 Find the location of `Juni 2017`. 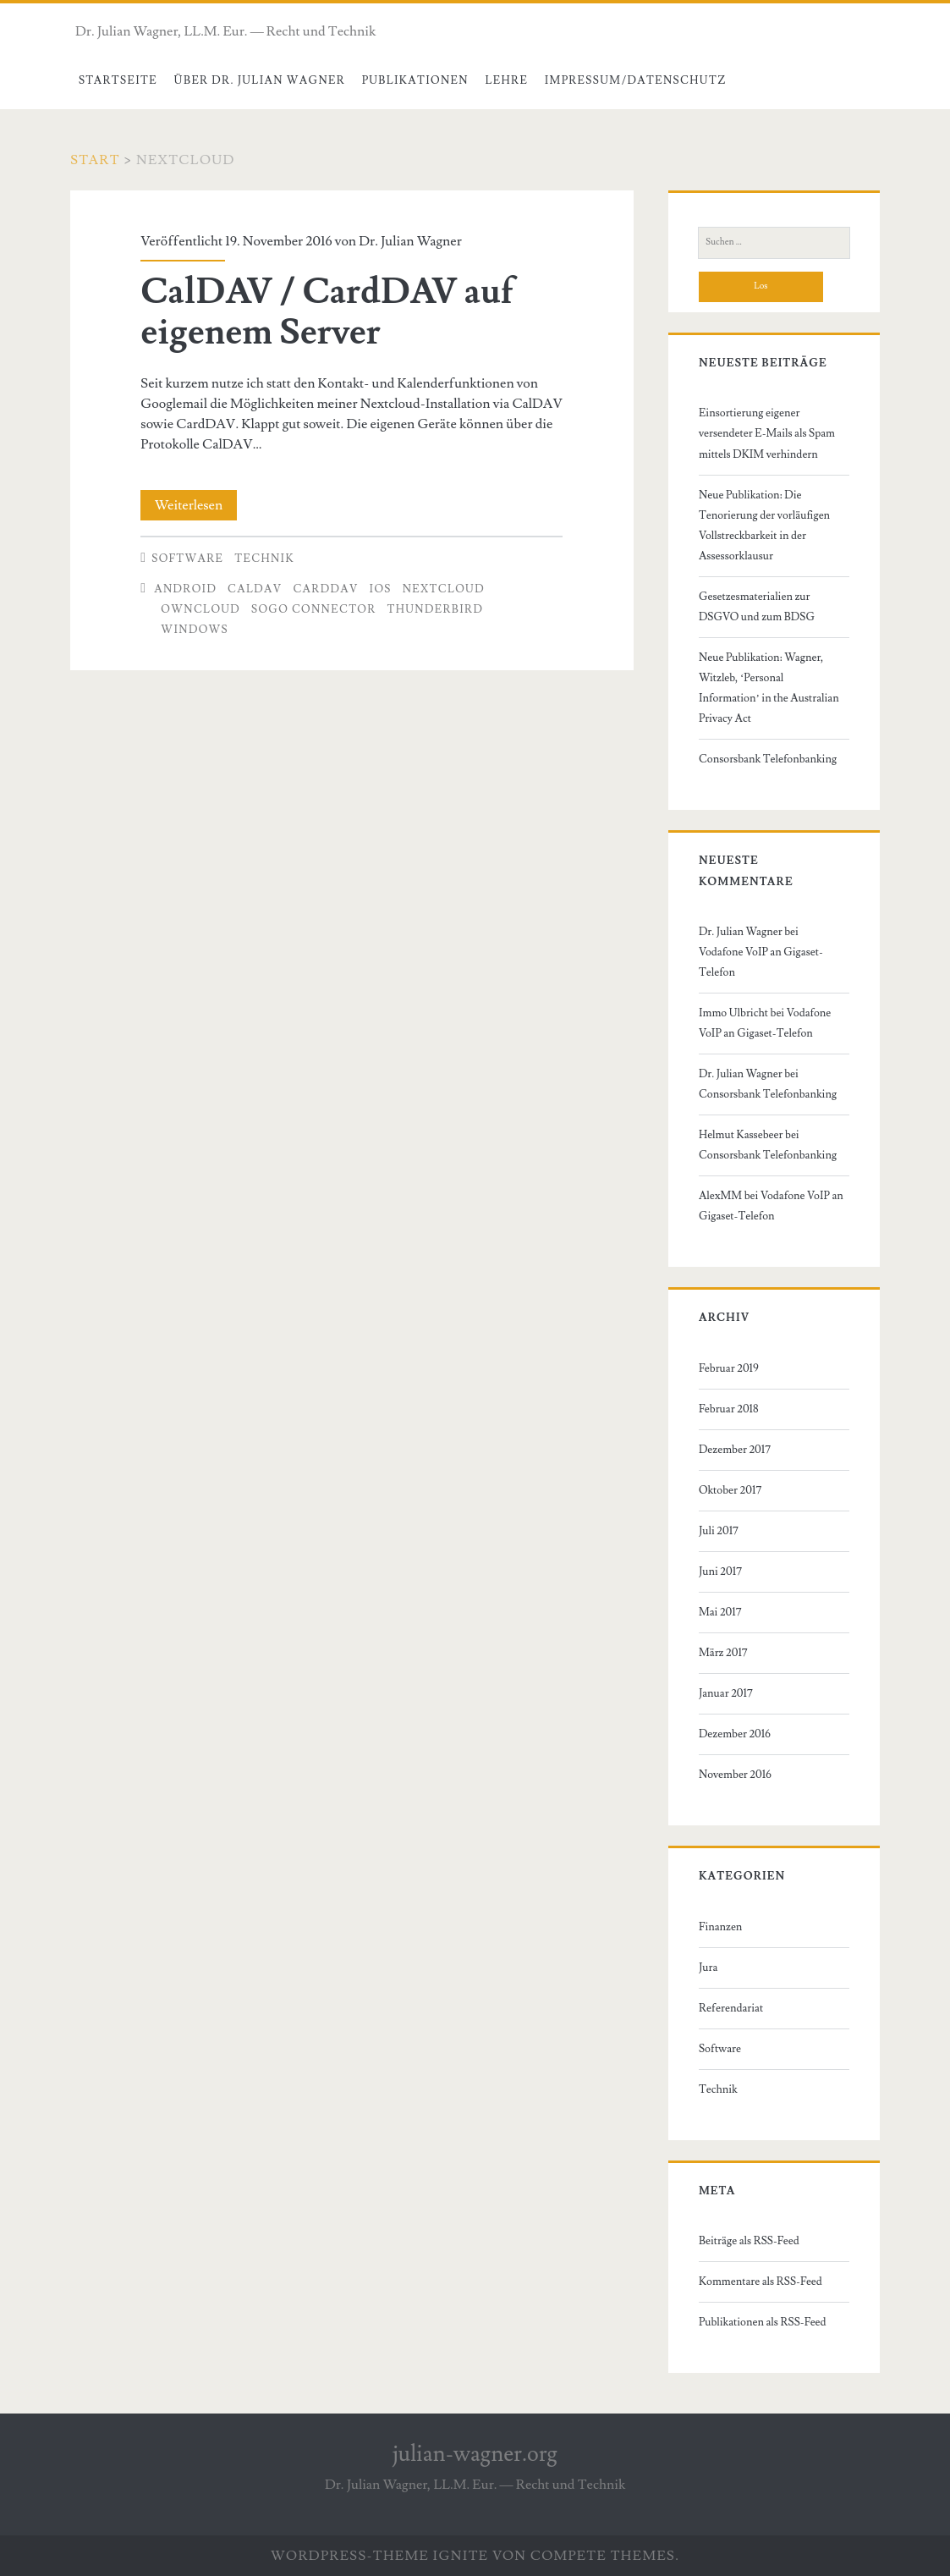

Juni 2017 is located at coordinates (720, 1571).